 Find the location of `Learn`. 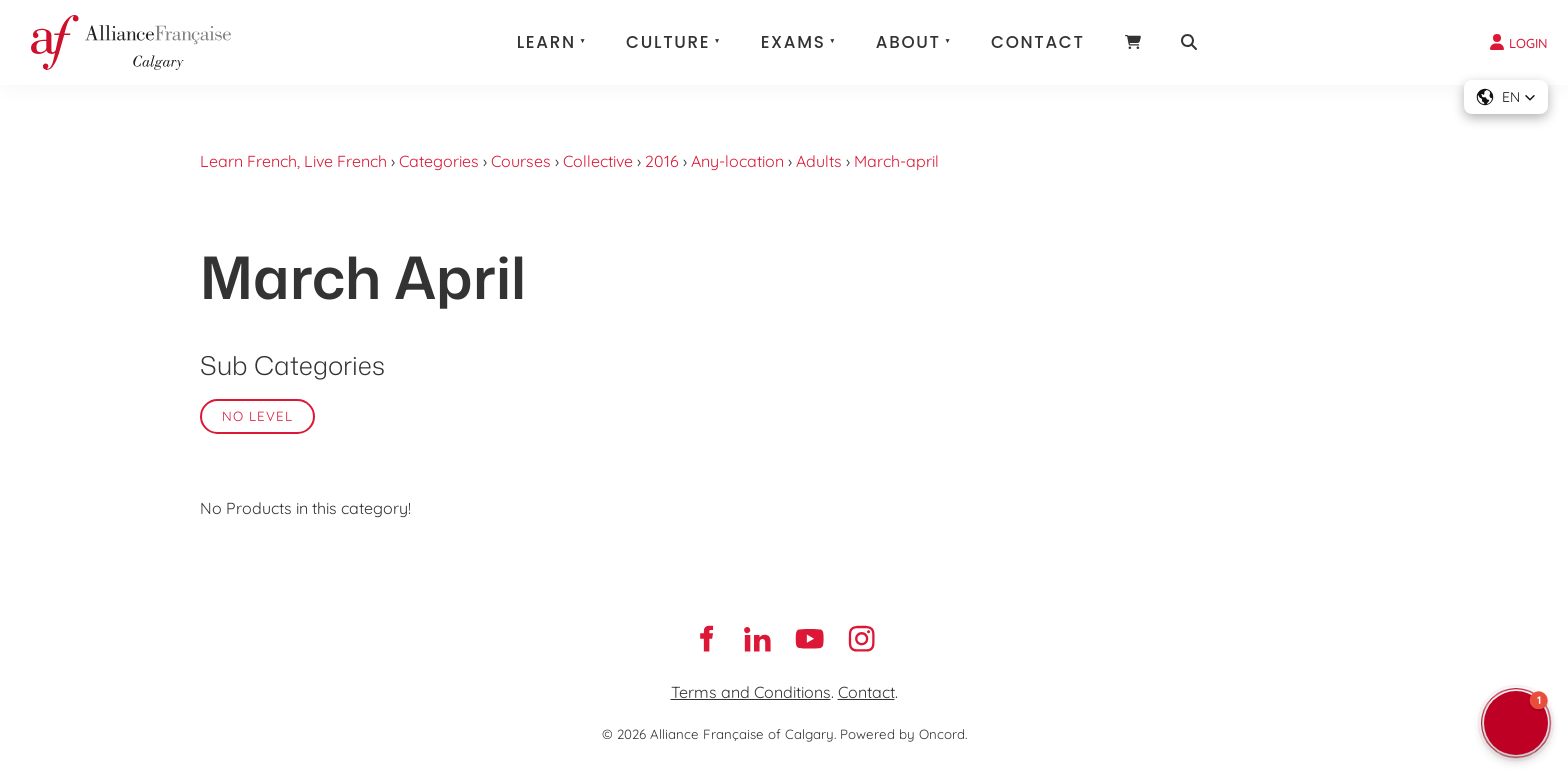

Learn is located at coordinates (546, 42).